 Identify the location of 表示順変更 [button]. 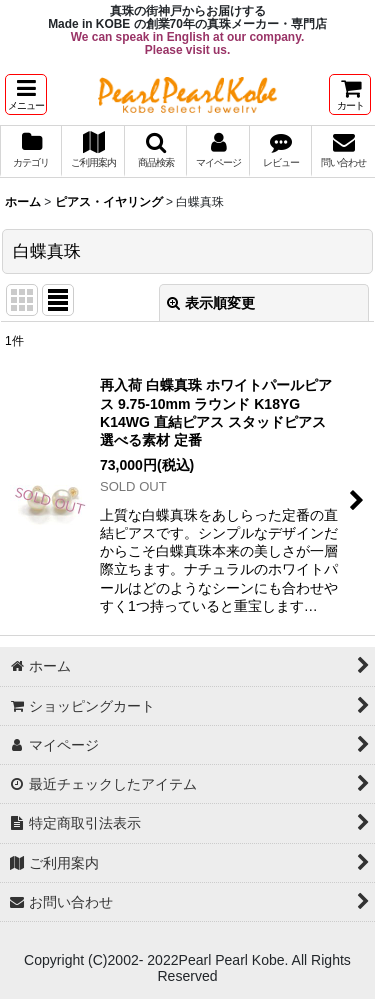
(211, 303).